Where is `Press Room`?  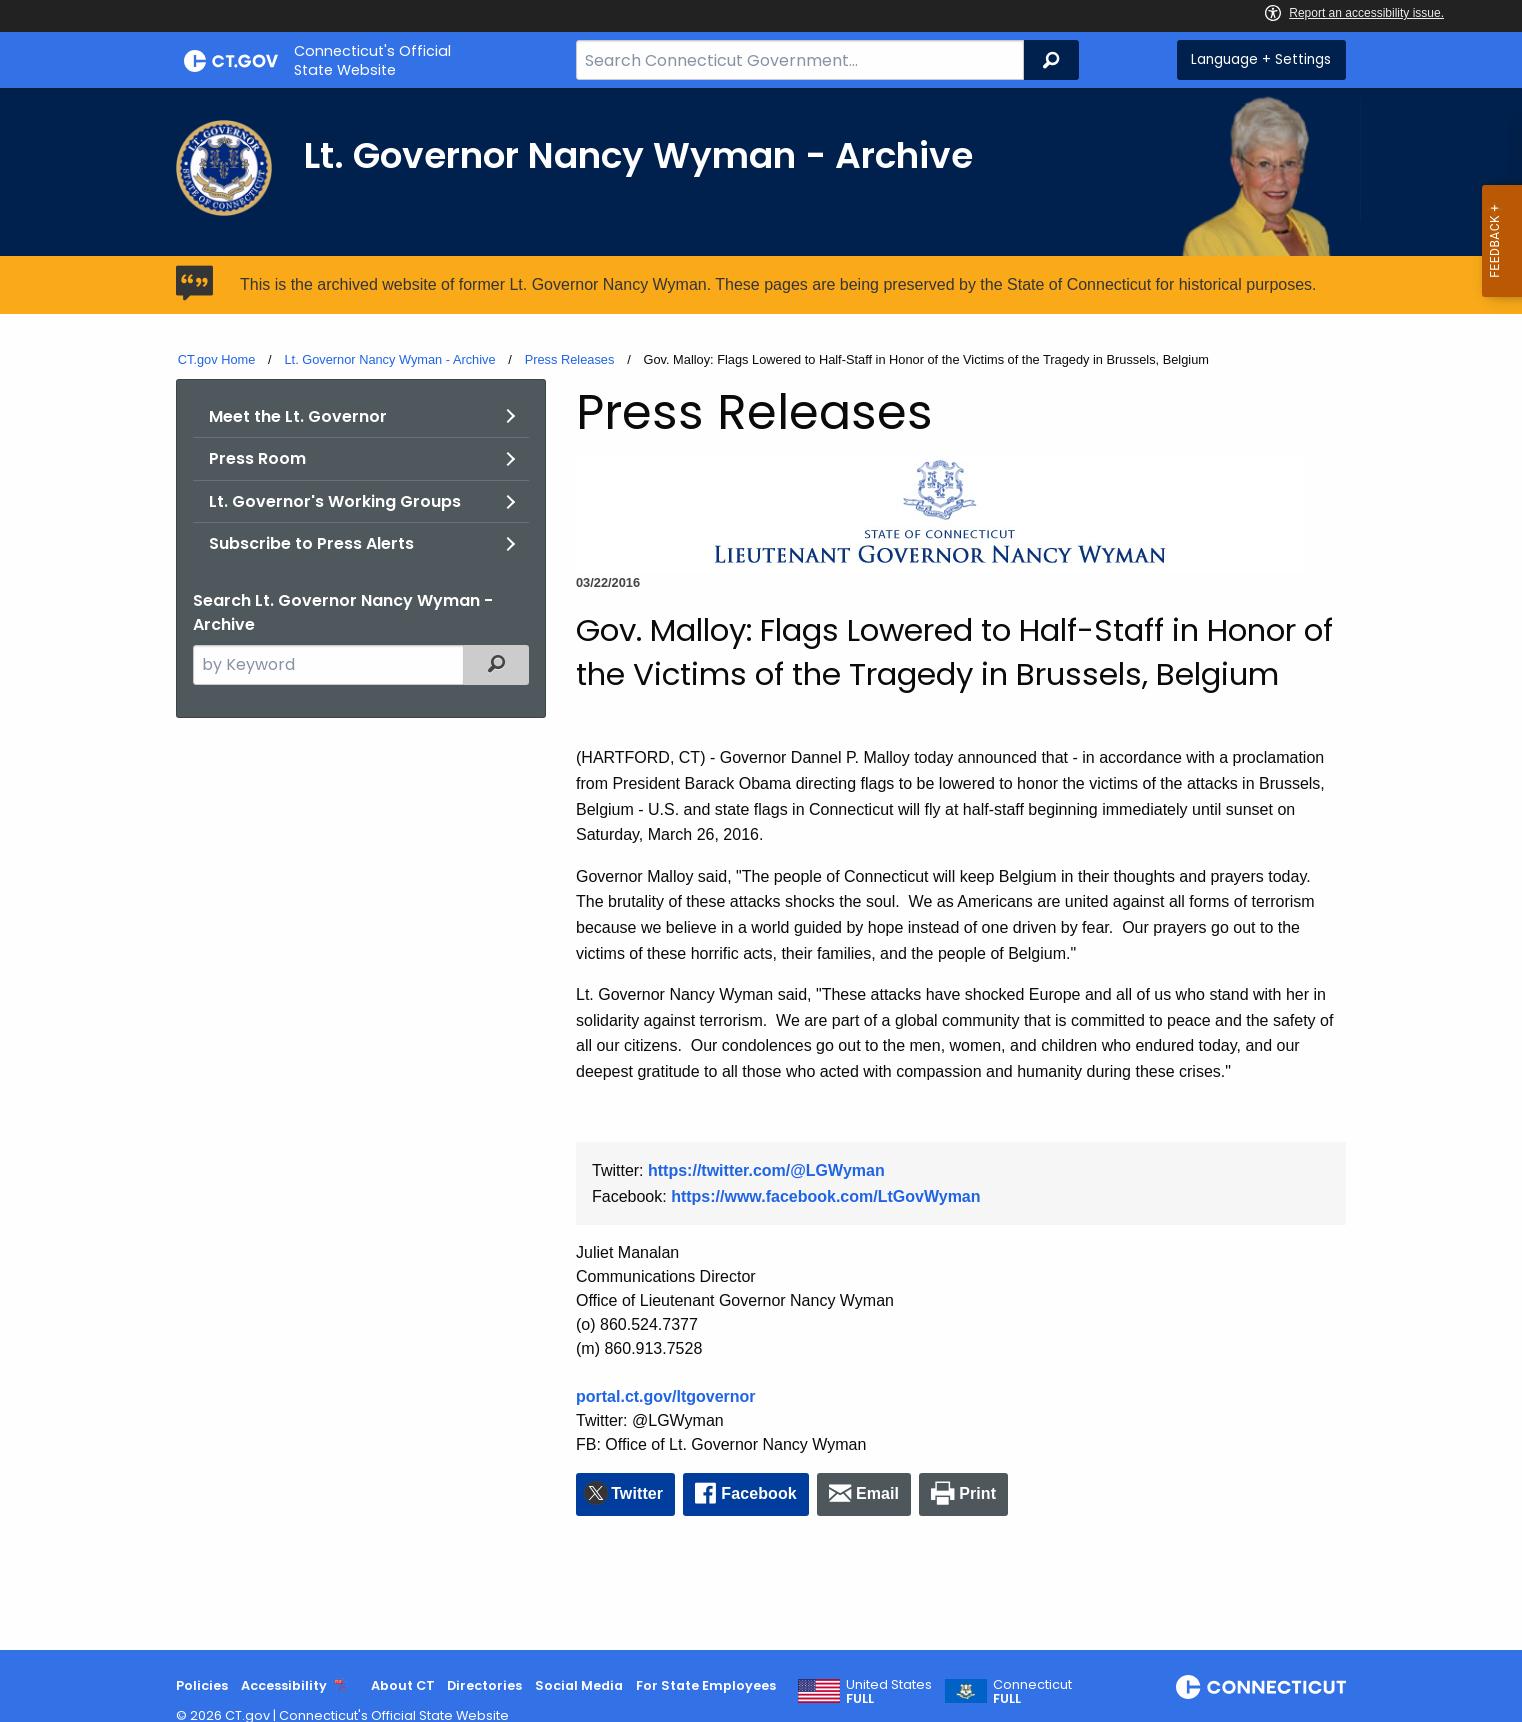 Press Room is located at coordinates (257, 458).